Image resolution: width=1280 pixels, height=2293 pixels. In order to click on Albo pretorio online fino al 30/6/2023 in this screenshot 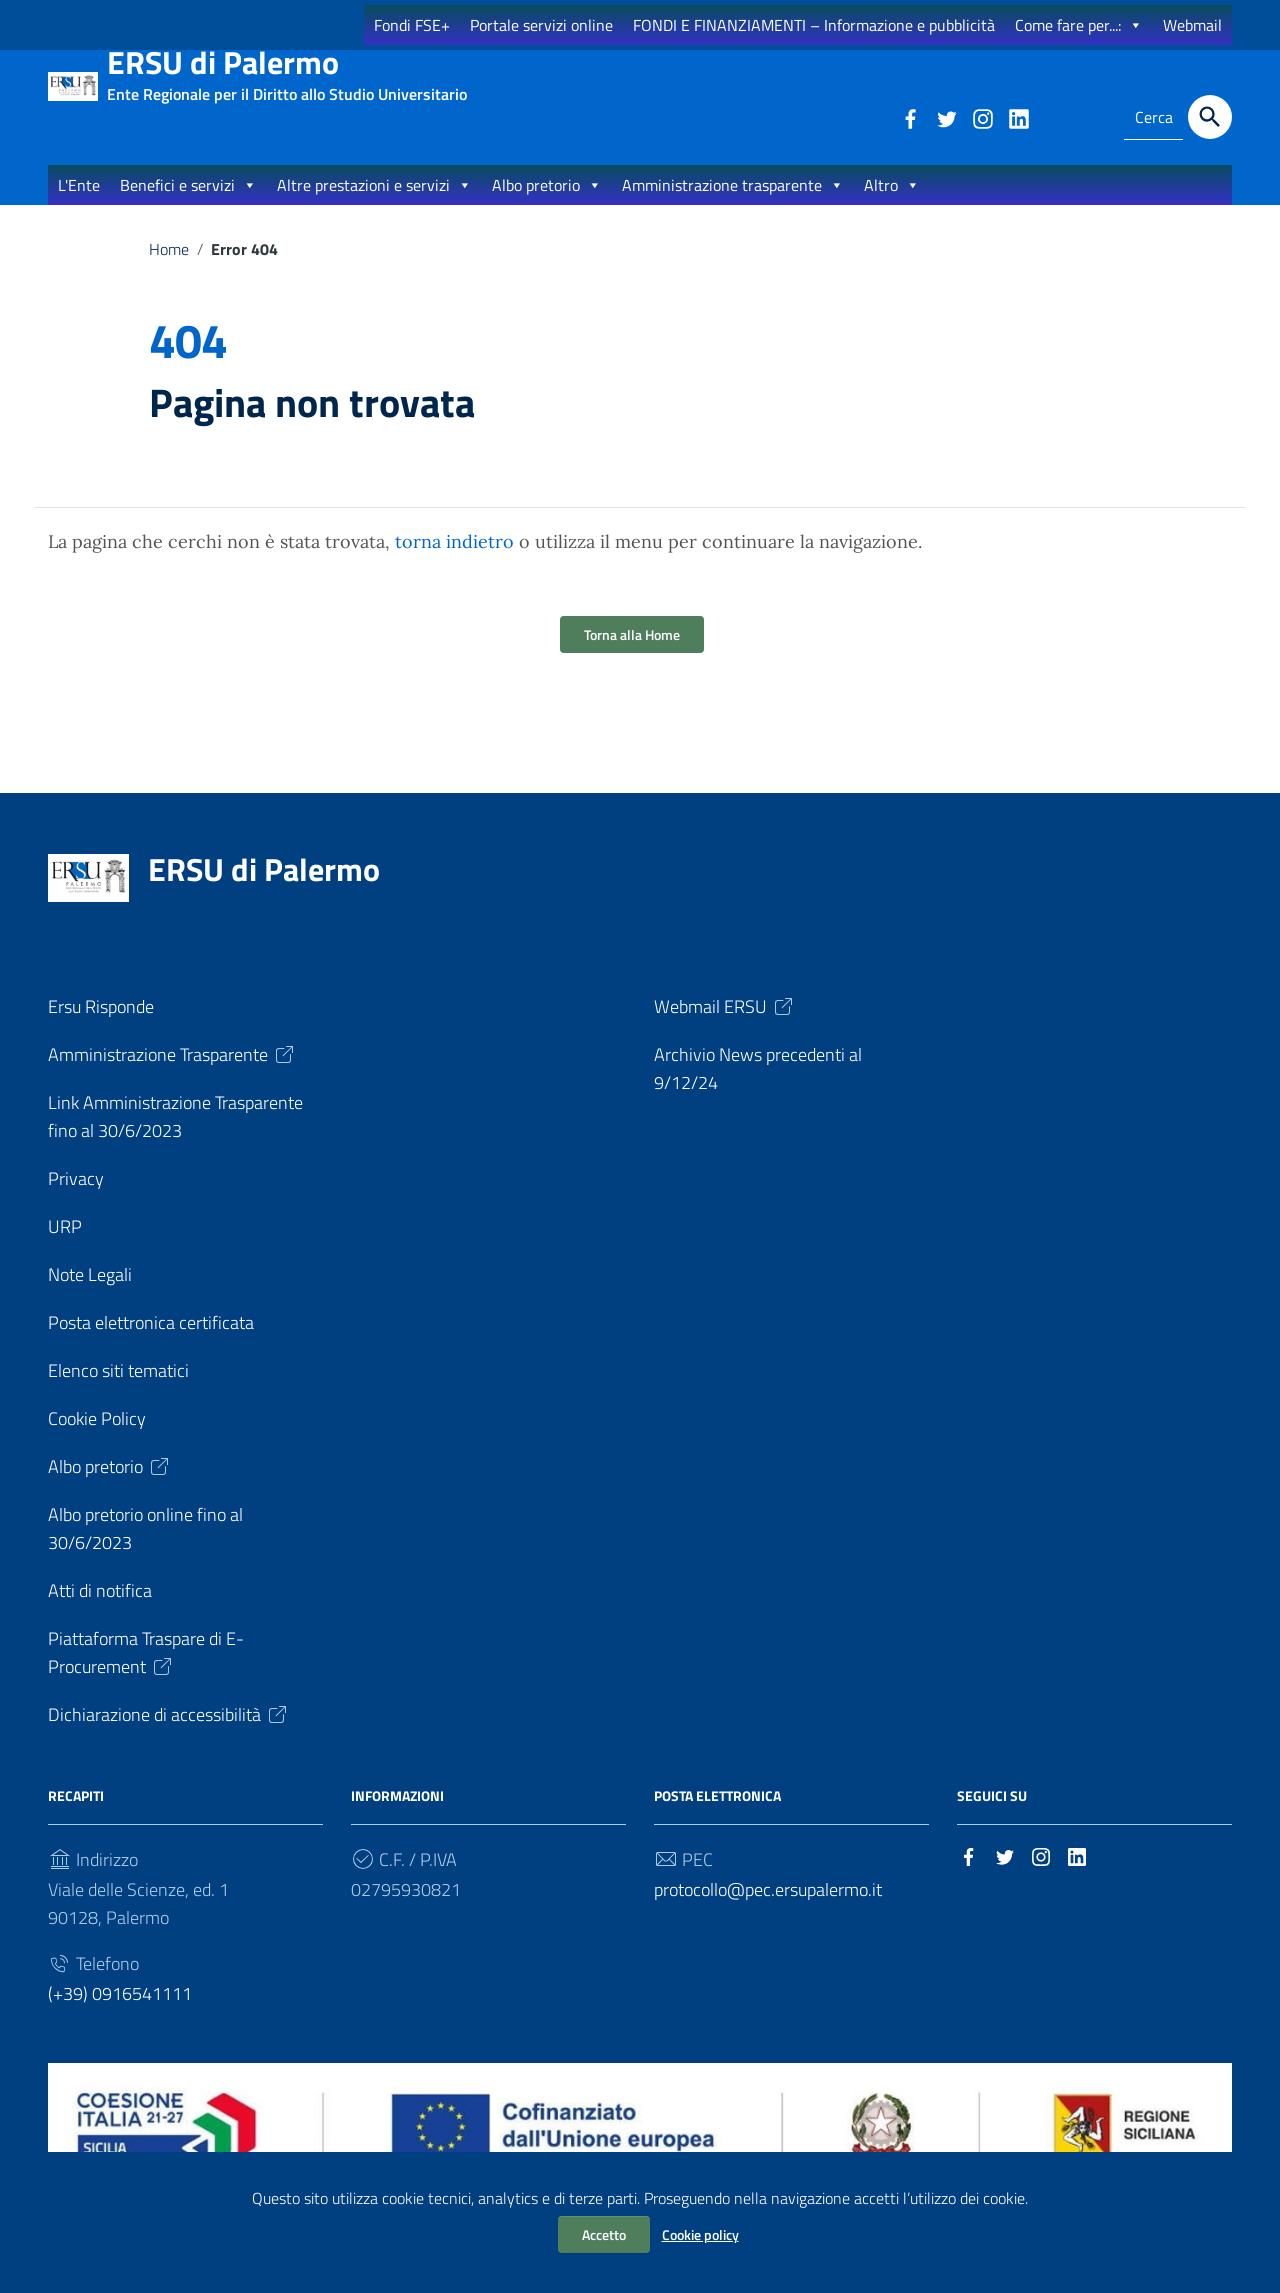, I will do `click(145, 1548)`.